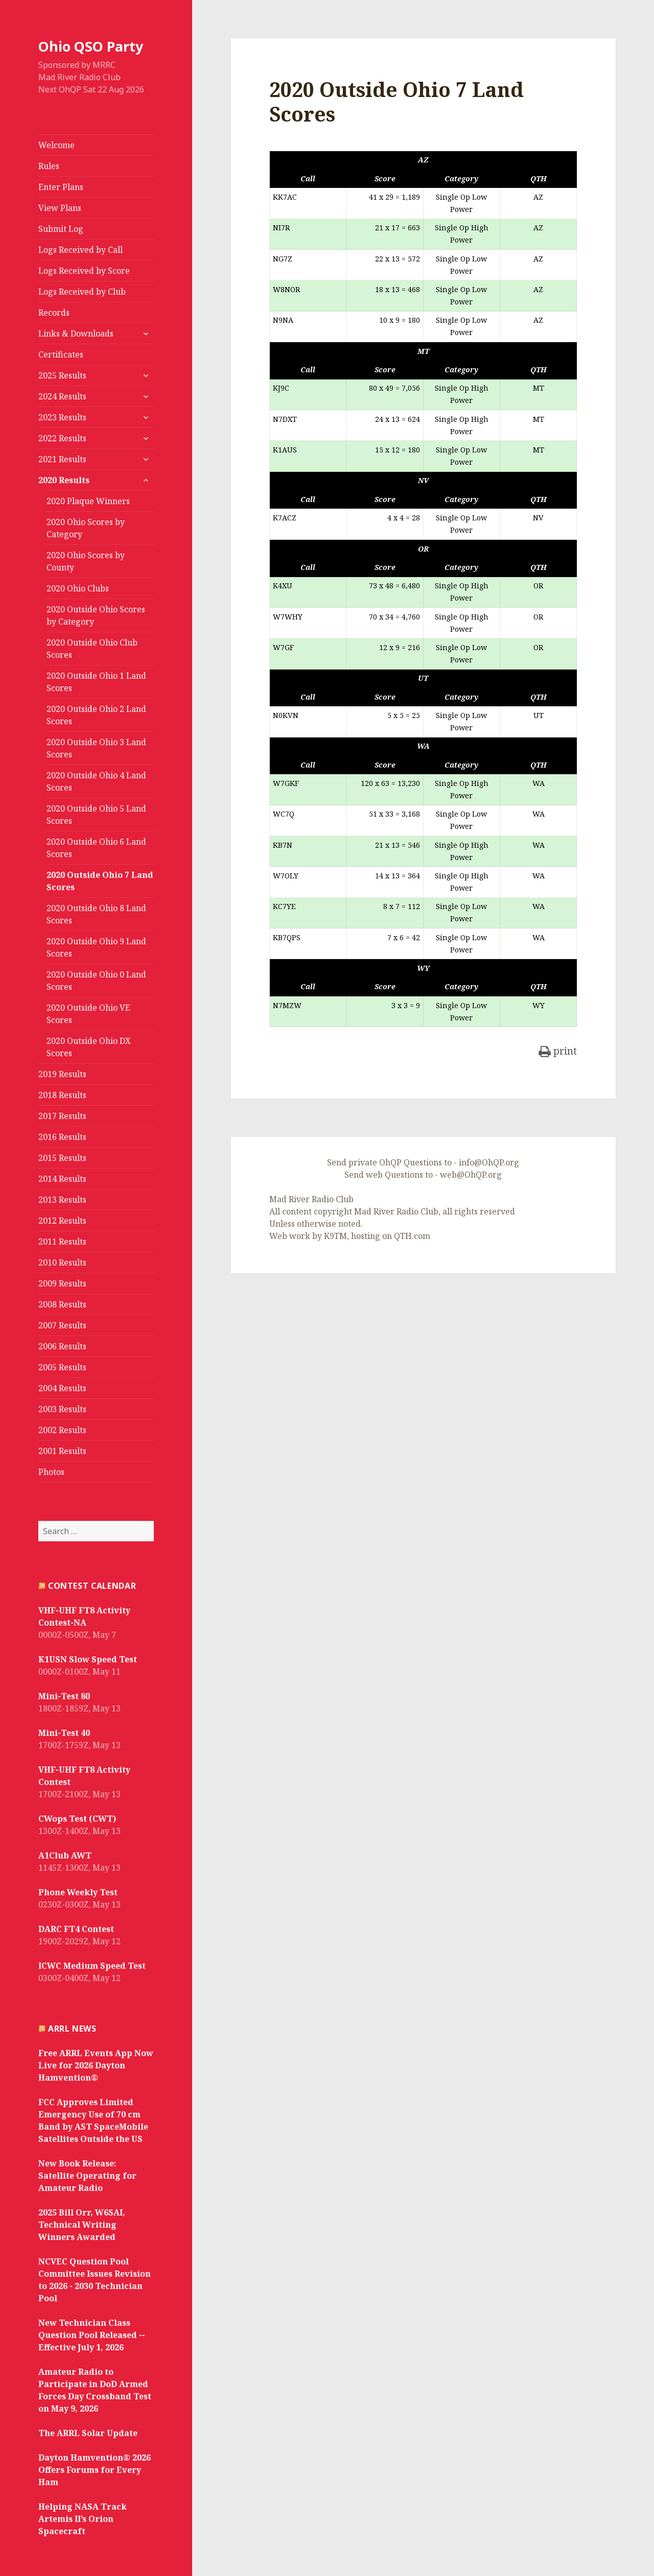  What do you see at coordinates (62, 1116) in the screenshot?
I see `2017 Results` at bounding box center [62, 1116].